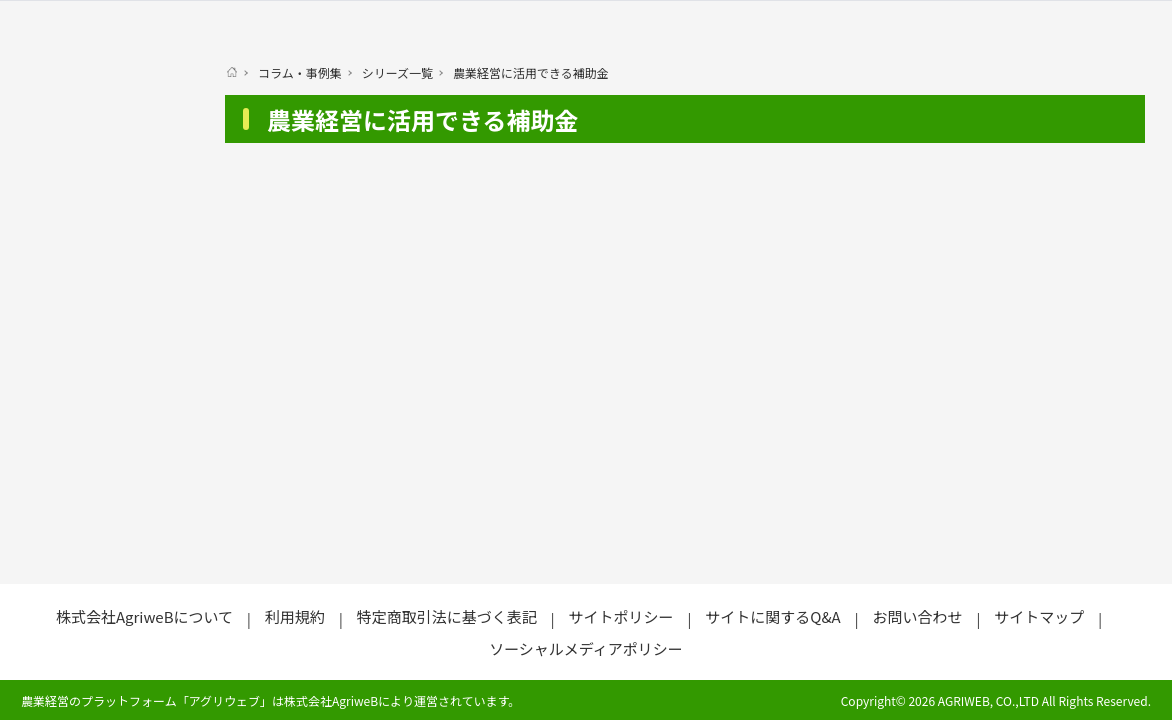 This screenshot has height=720, width=1172. What do you see at coordinates (917, 616) in the screenshot?
I see `お問い合わせ` at bounding box center [917, 616].